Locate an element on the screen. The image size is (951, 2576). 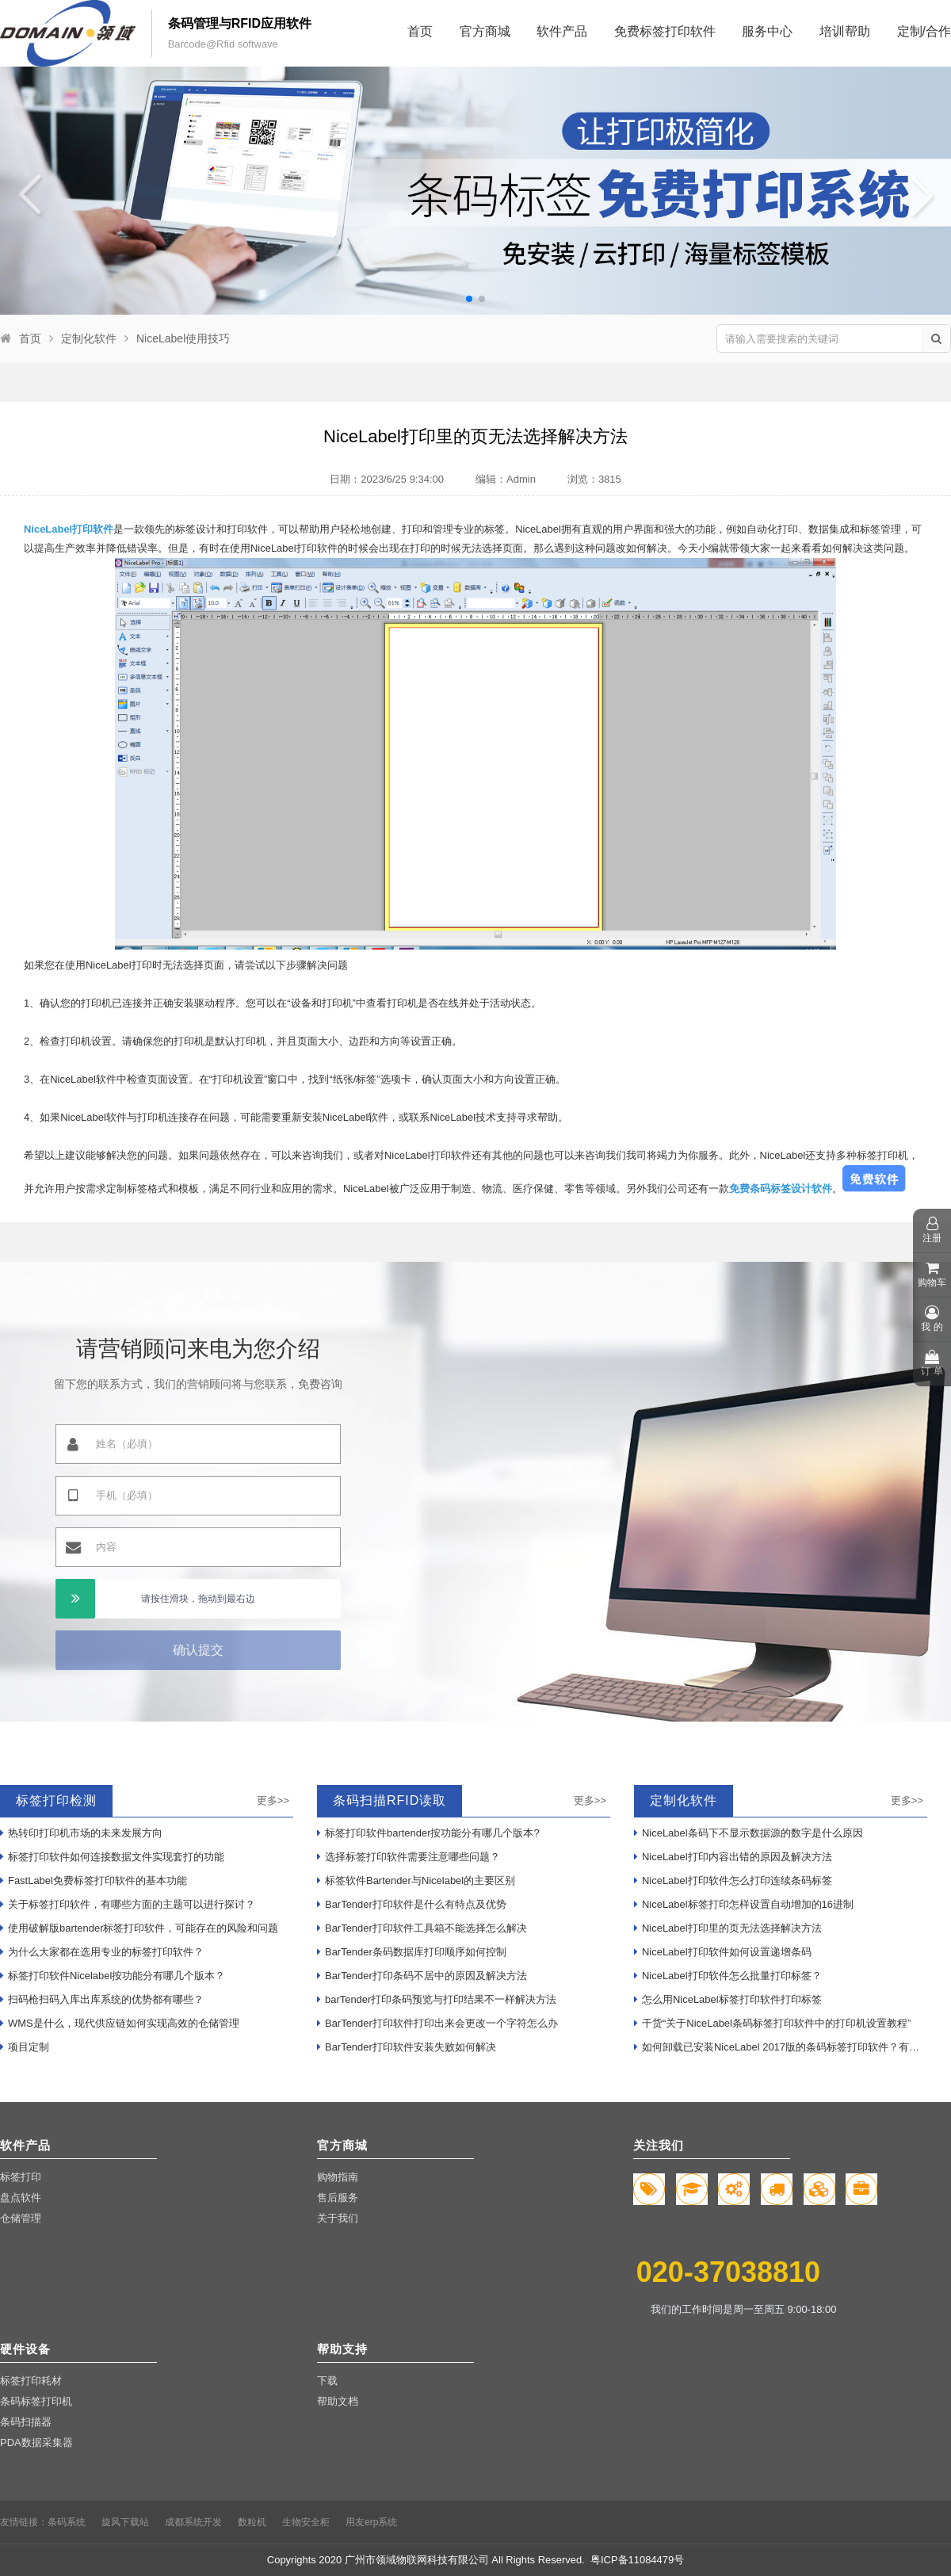
更多>> is located at coordinates (273, 1800).